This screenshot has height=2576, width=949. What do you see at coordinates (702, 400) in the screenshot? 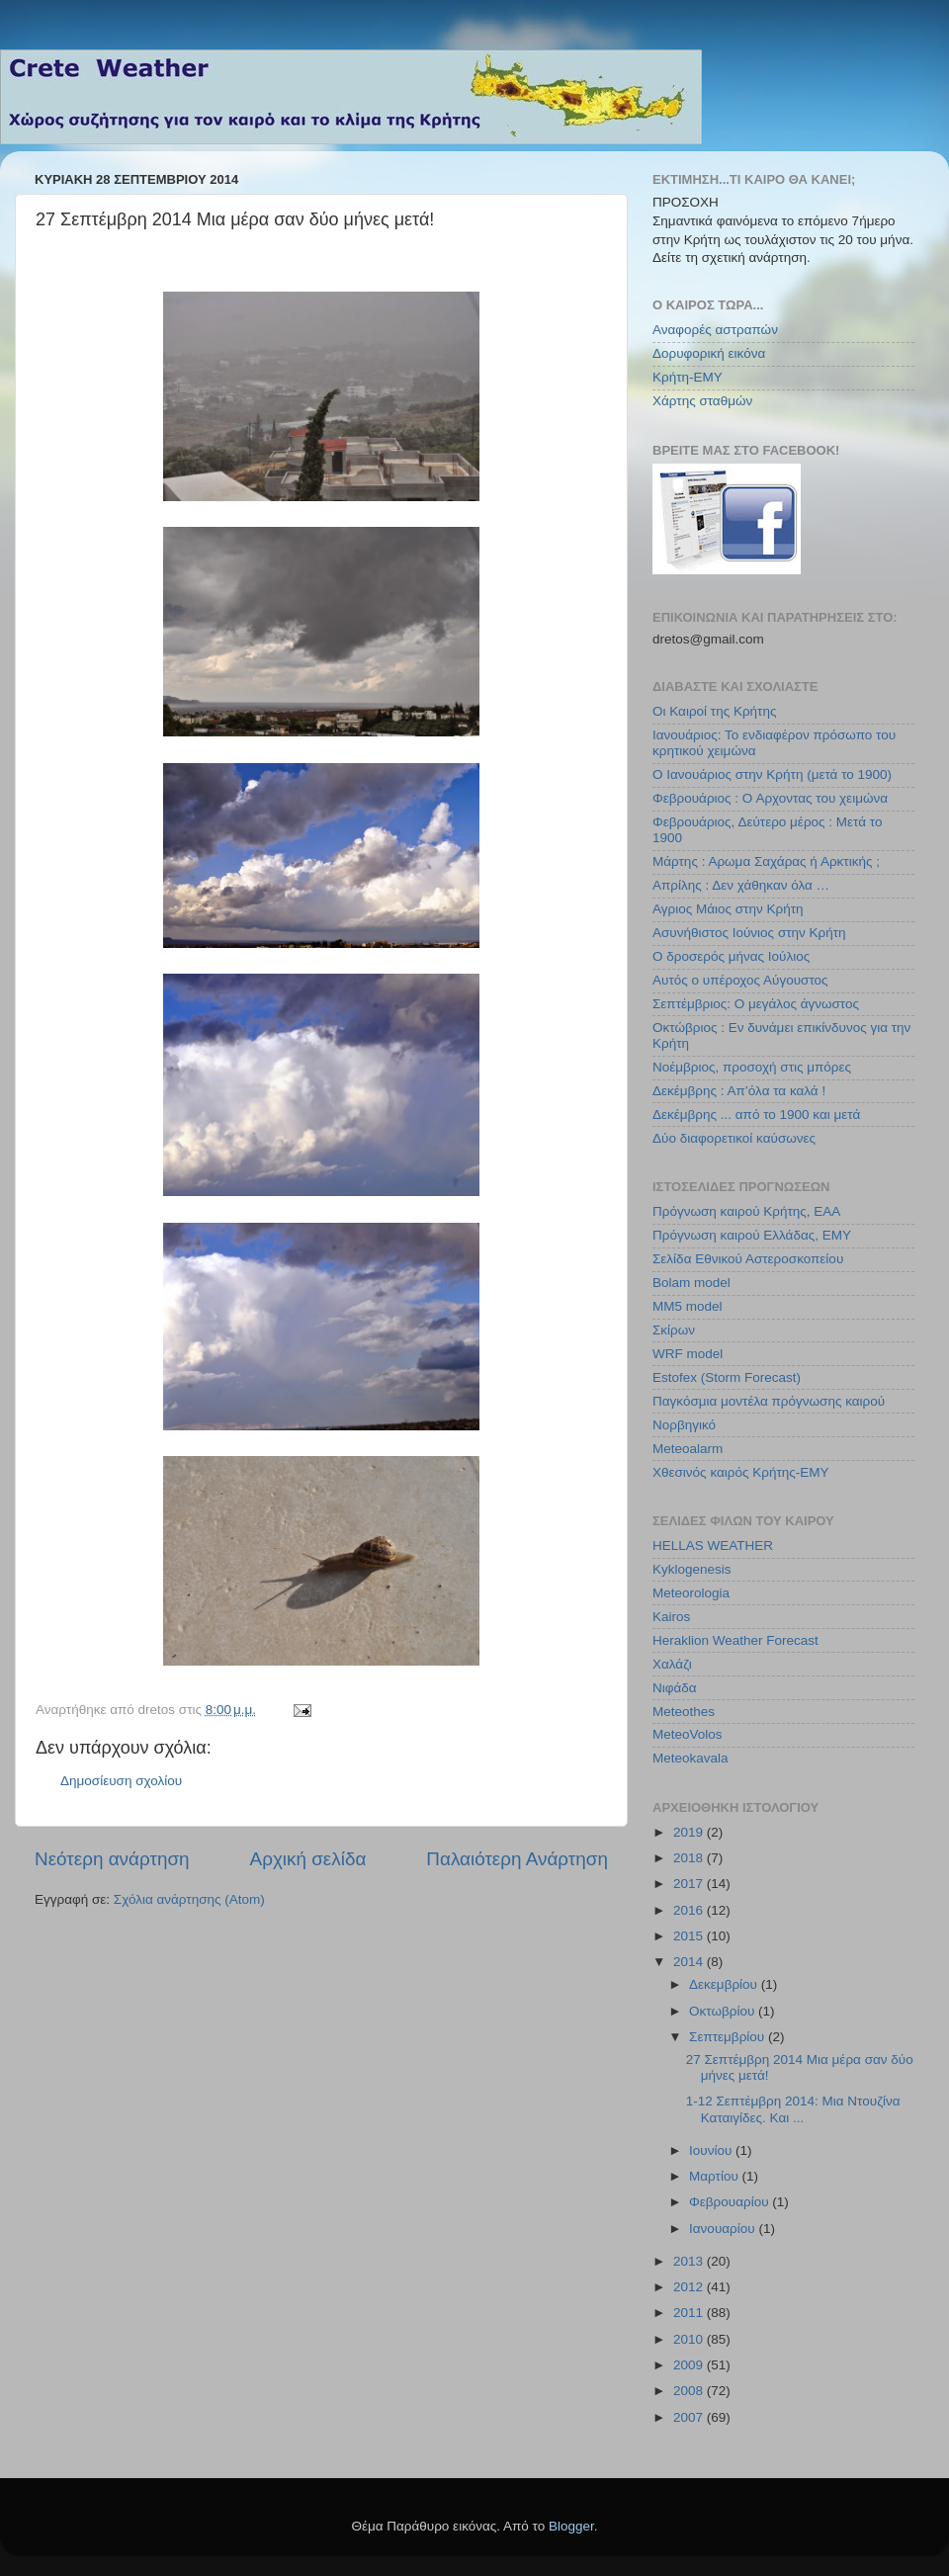
I see `Χάρτης σταθμών` at bounding box center [702, 400].